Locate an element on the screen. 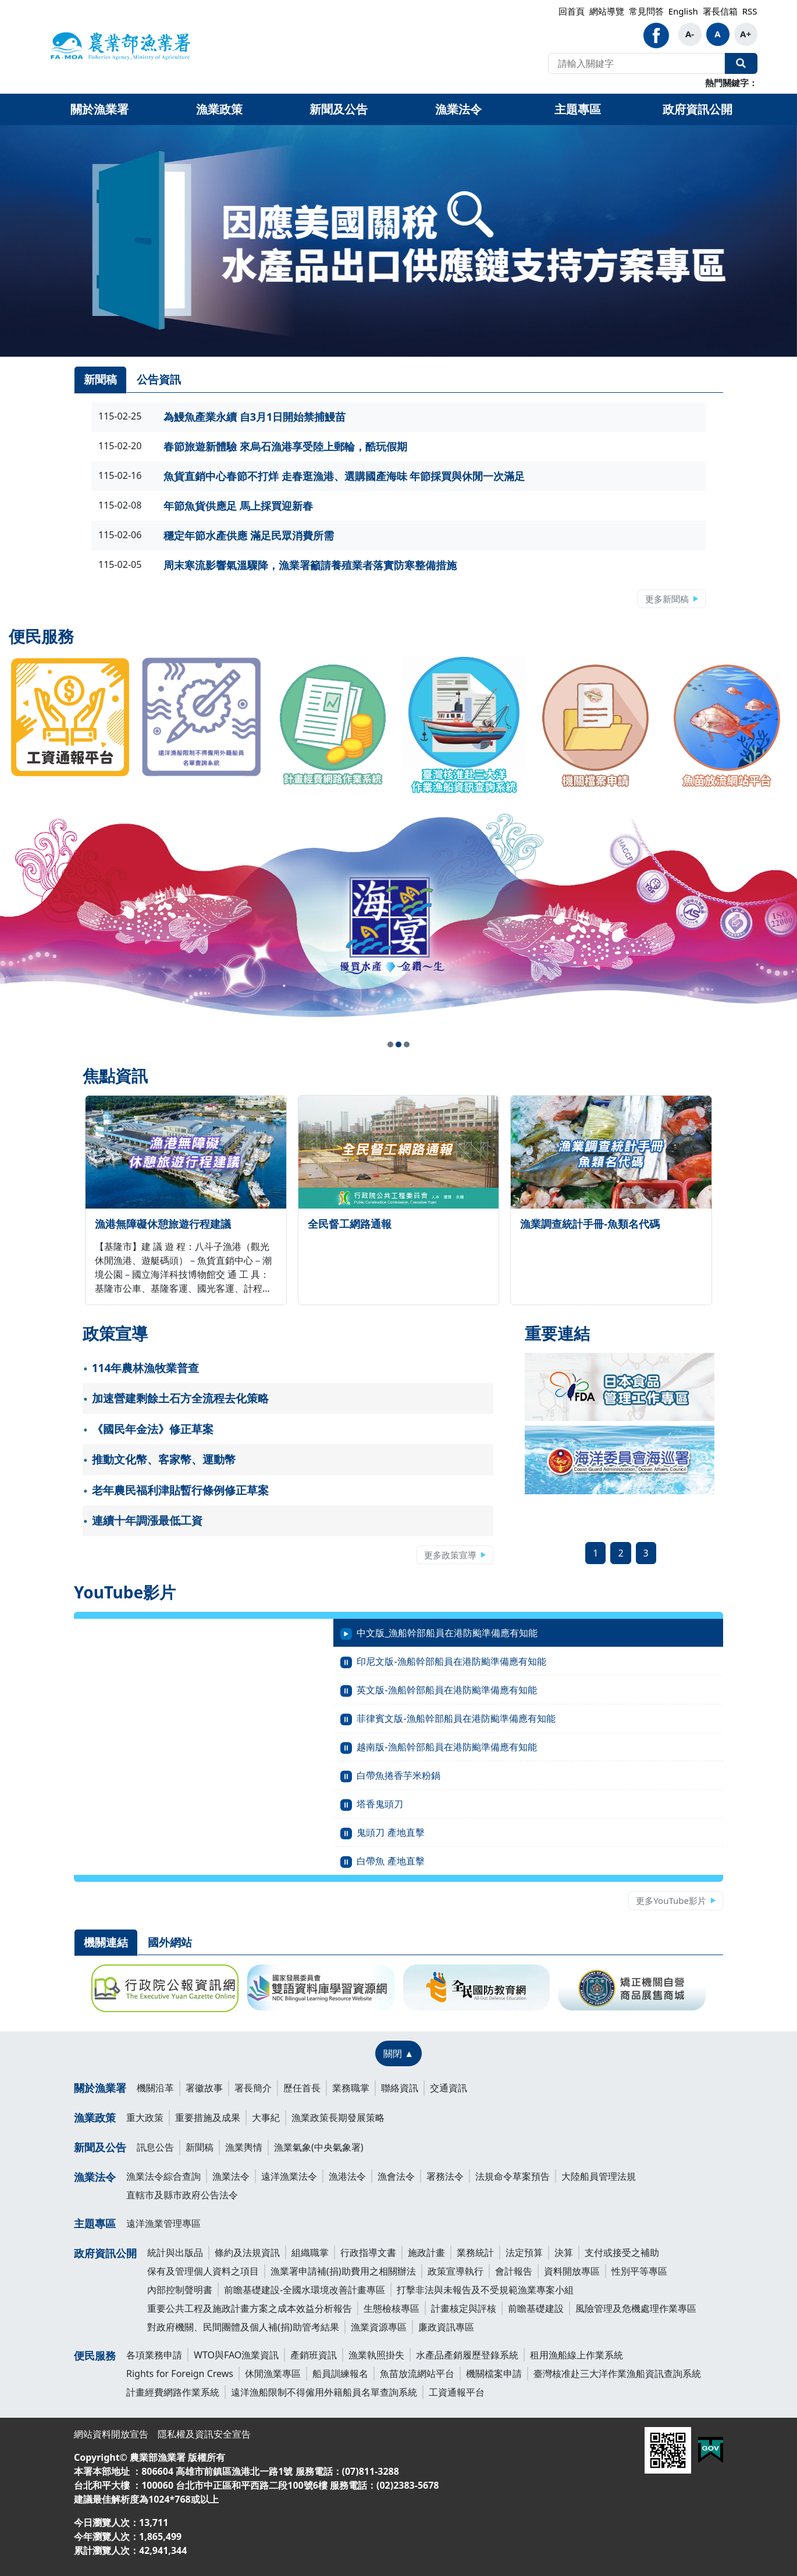 The width and height of the screenshot is (797, 2576). 114年農林漁牧業普查 is located at coordinates (146, 1368).